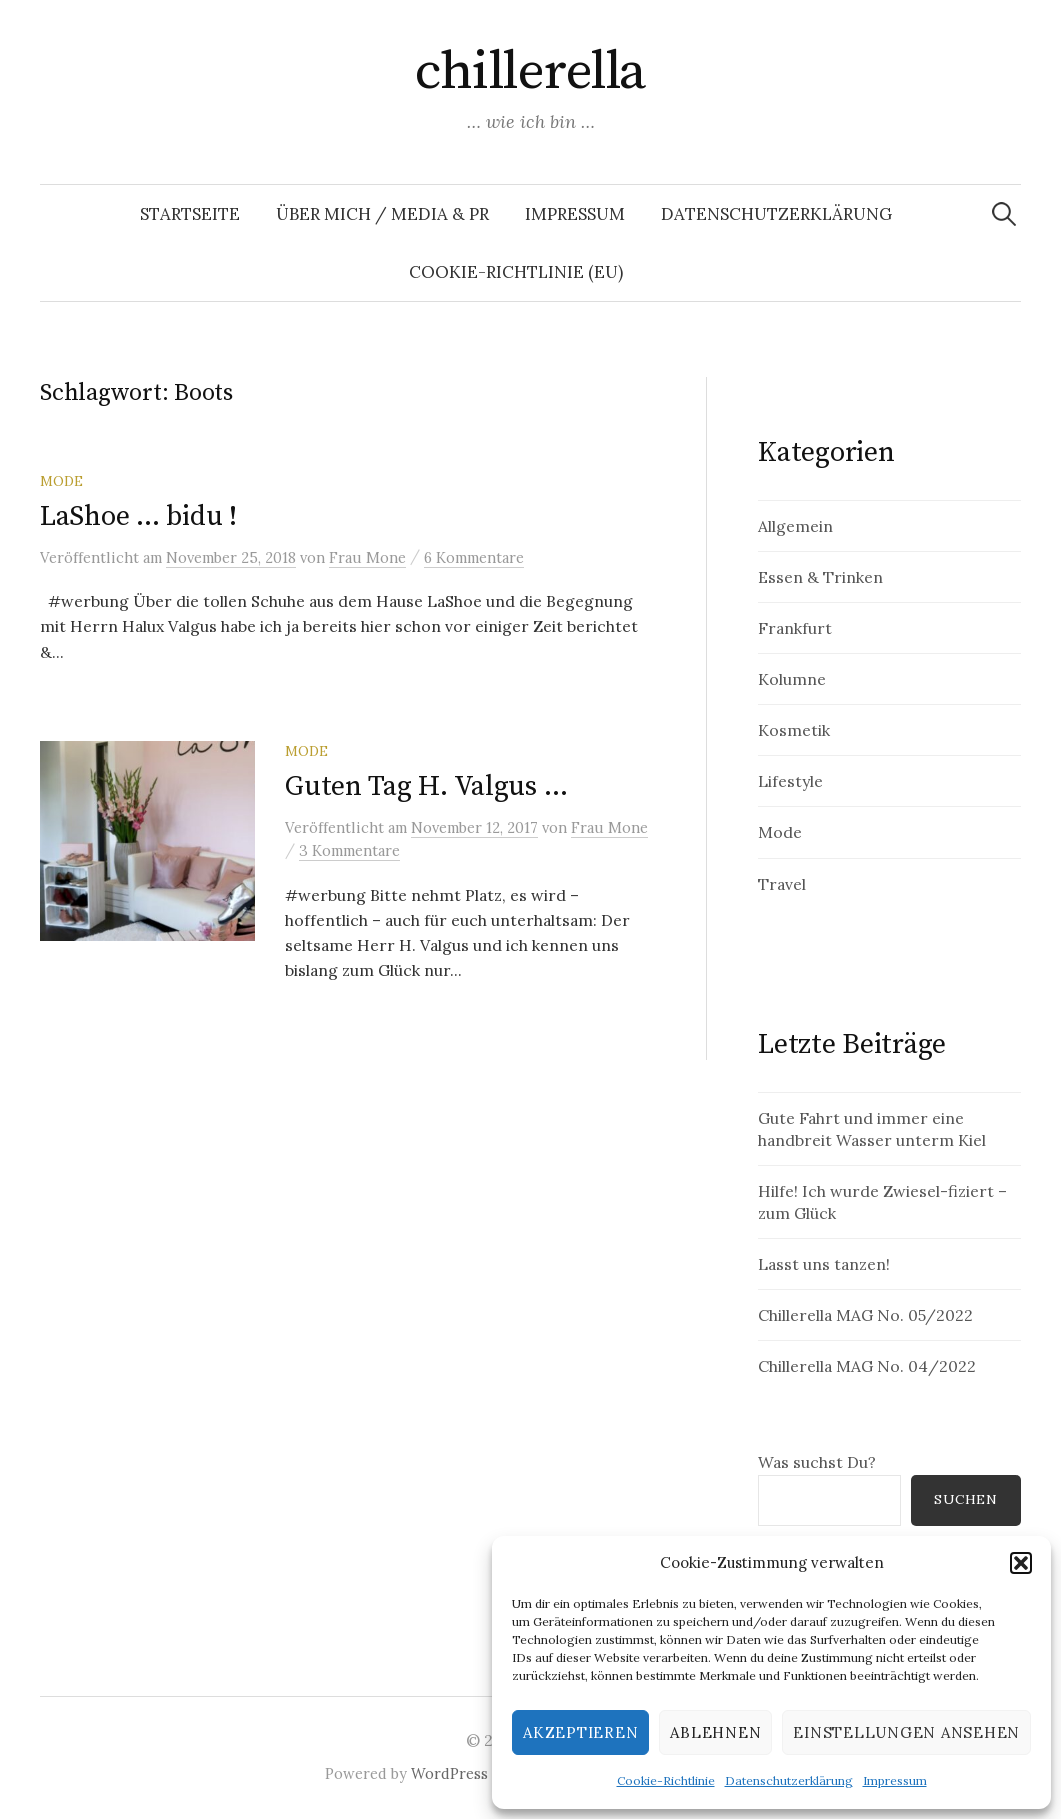 This screenshot has height=1819, width=1061. I want to click on Mode, so click(61, 481).